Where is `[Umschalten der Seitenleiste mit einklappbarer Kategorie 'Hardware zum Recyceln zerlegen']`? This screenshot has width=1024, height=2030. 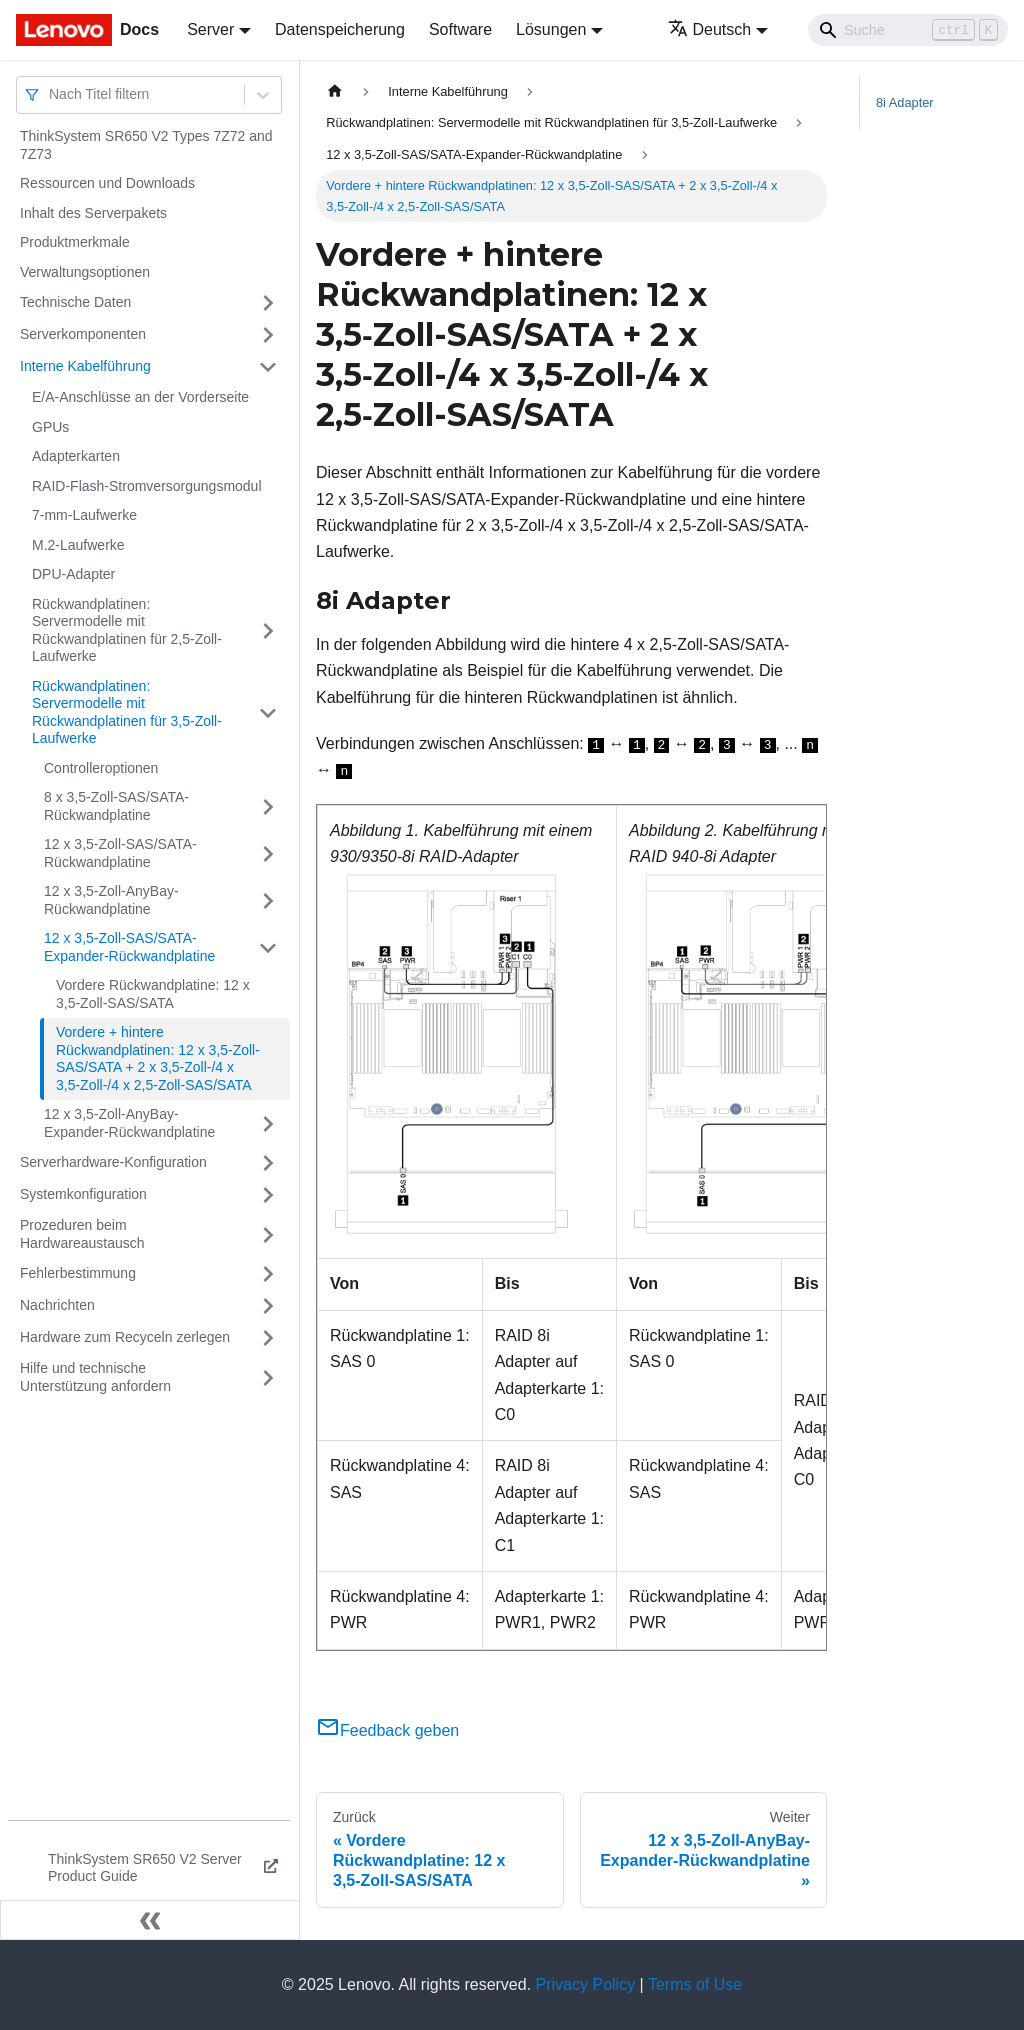
[Umschalten der Seitenleiste mit einklappbarer Kategorie 'Hardware zum Recyceln zerlegen'] is located at coordinates (268, 1338).